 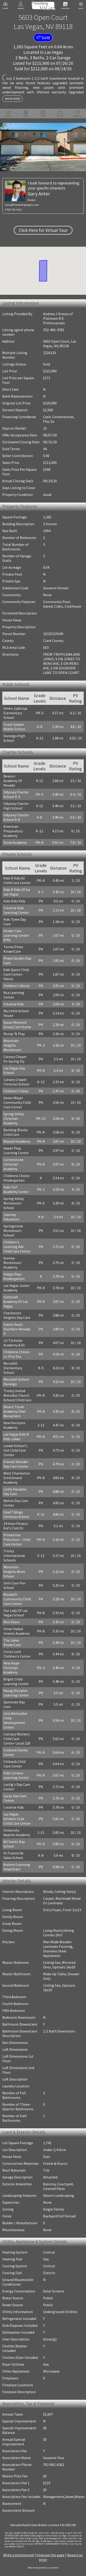 I want to click on Nca Learning Center, so click(x=13, y=994).